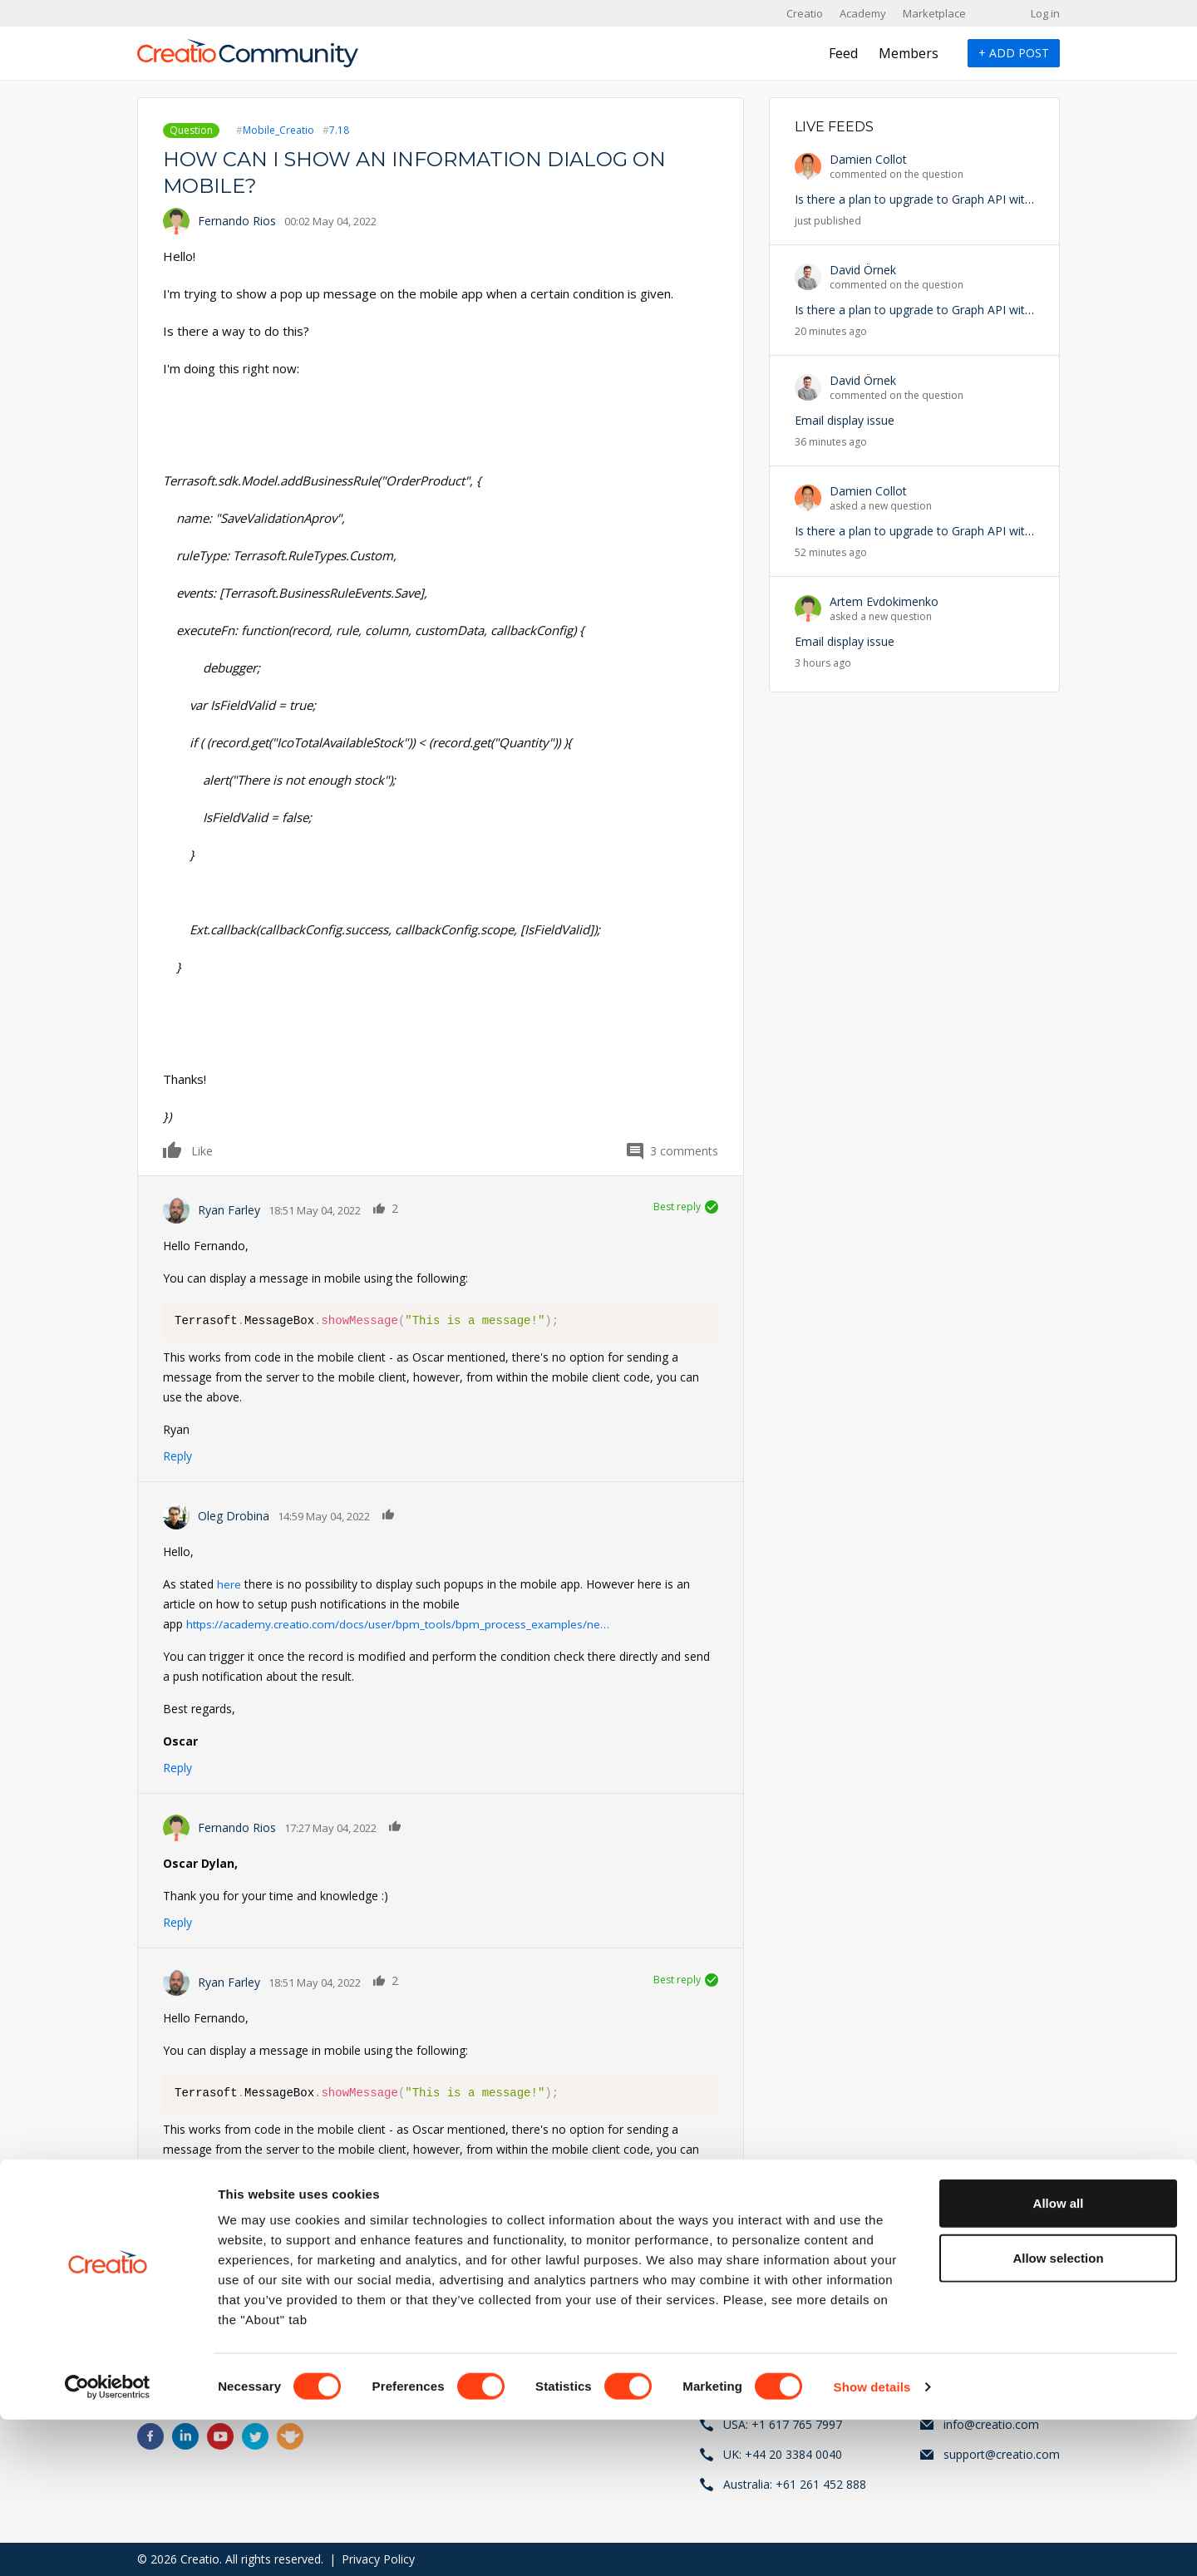 This screenshot has height=2576, width=1197. What do you see at coordinates (229, 1210) in the screenshot?
I see `Ryan Farley` at bounding box center [229, 1210].